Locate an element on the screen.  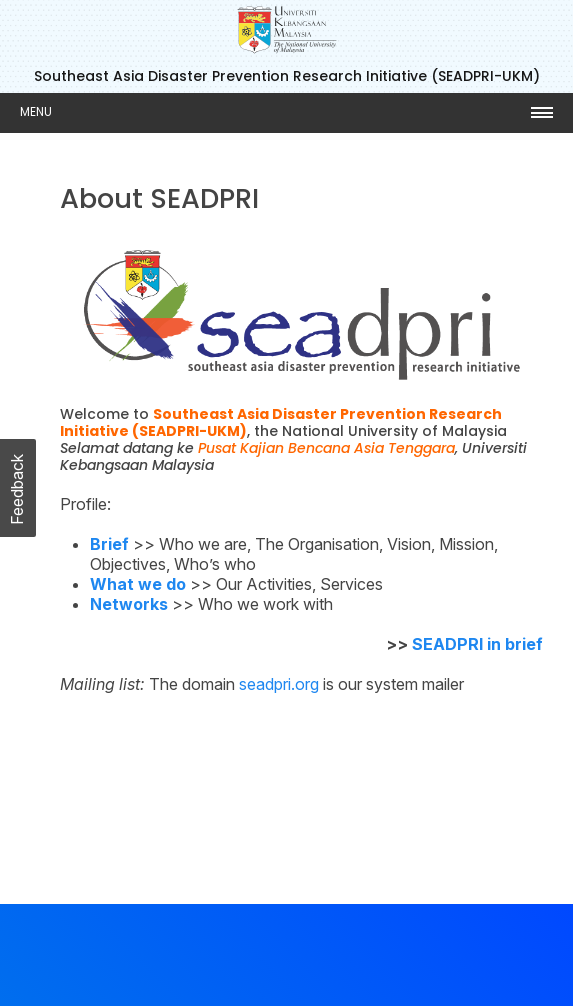
Networks is located at coordinates (129, 604).